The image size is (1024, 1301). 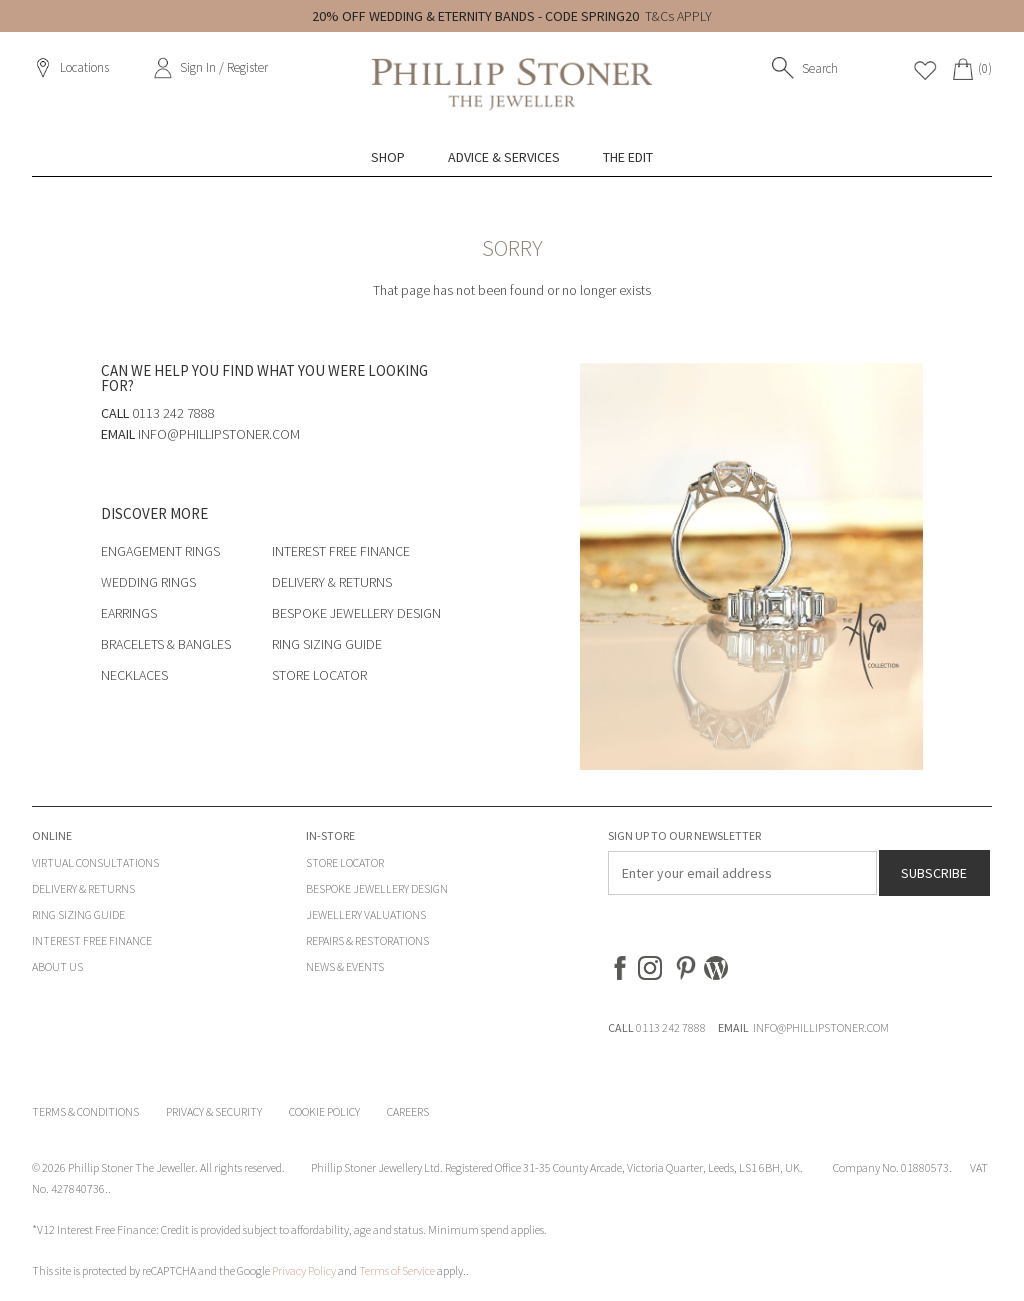 What do you see at coordinates (319, 675) in the screenshot?
I see `Store Locator` at bounding box center [319, 675].